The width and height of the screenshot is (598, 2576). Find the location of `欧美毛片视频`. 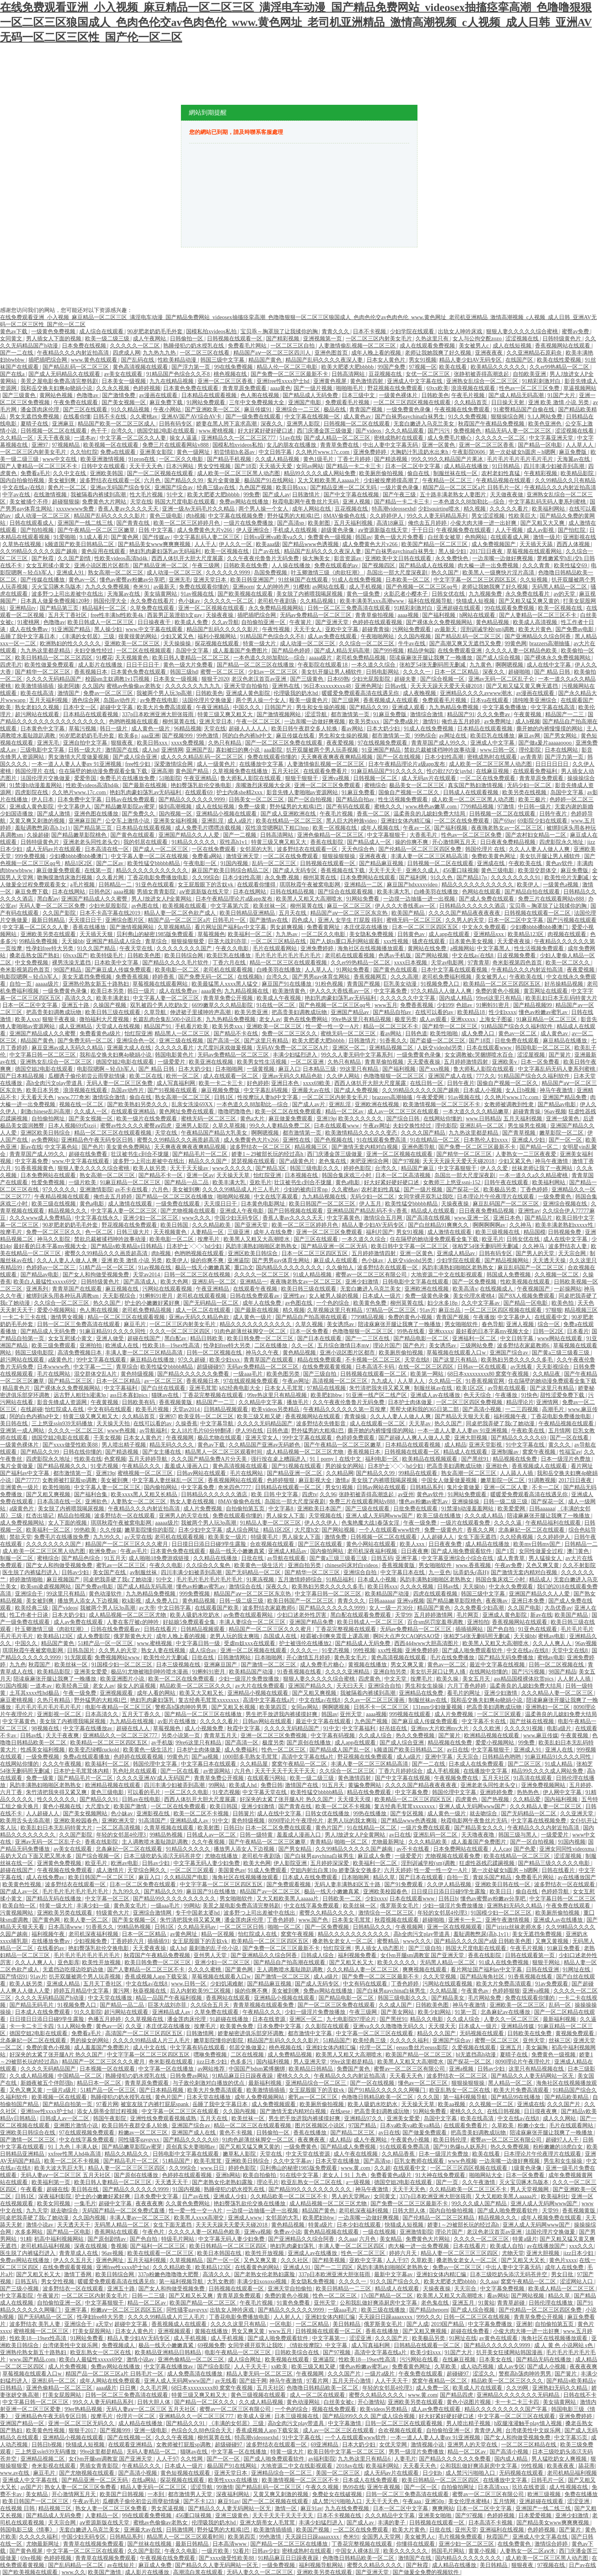

欧美毛片视频 is located at coordinates (153, 1409).